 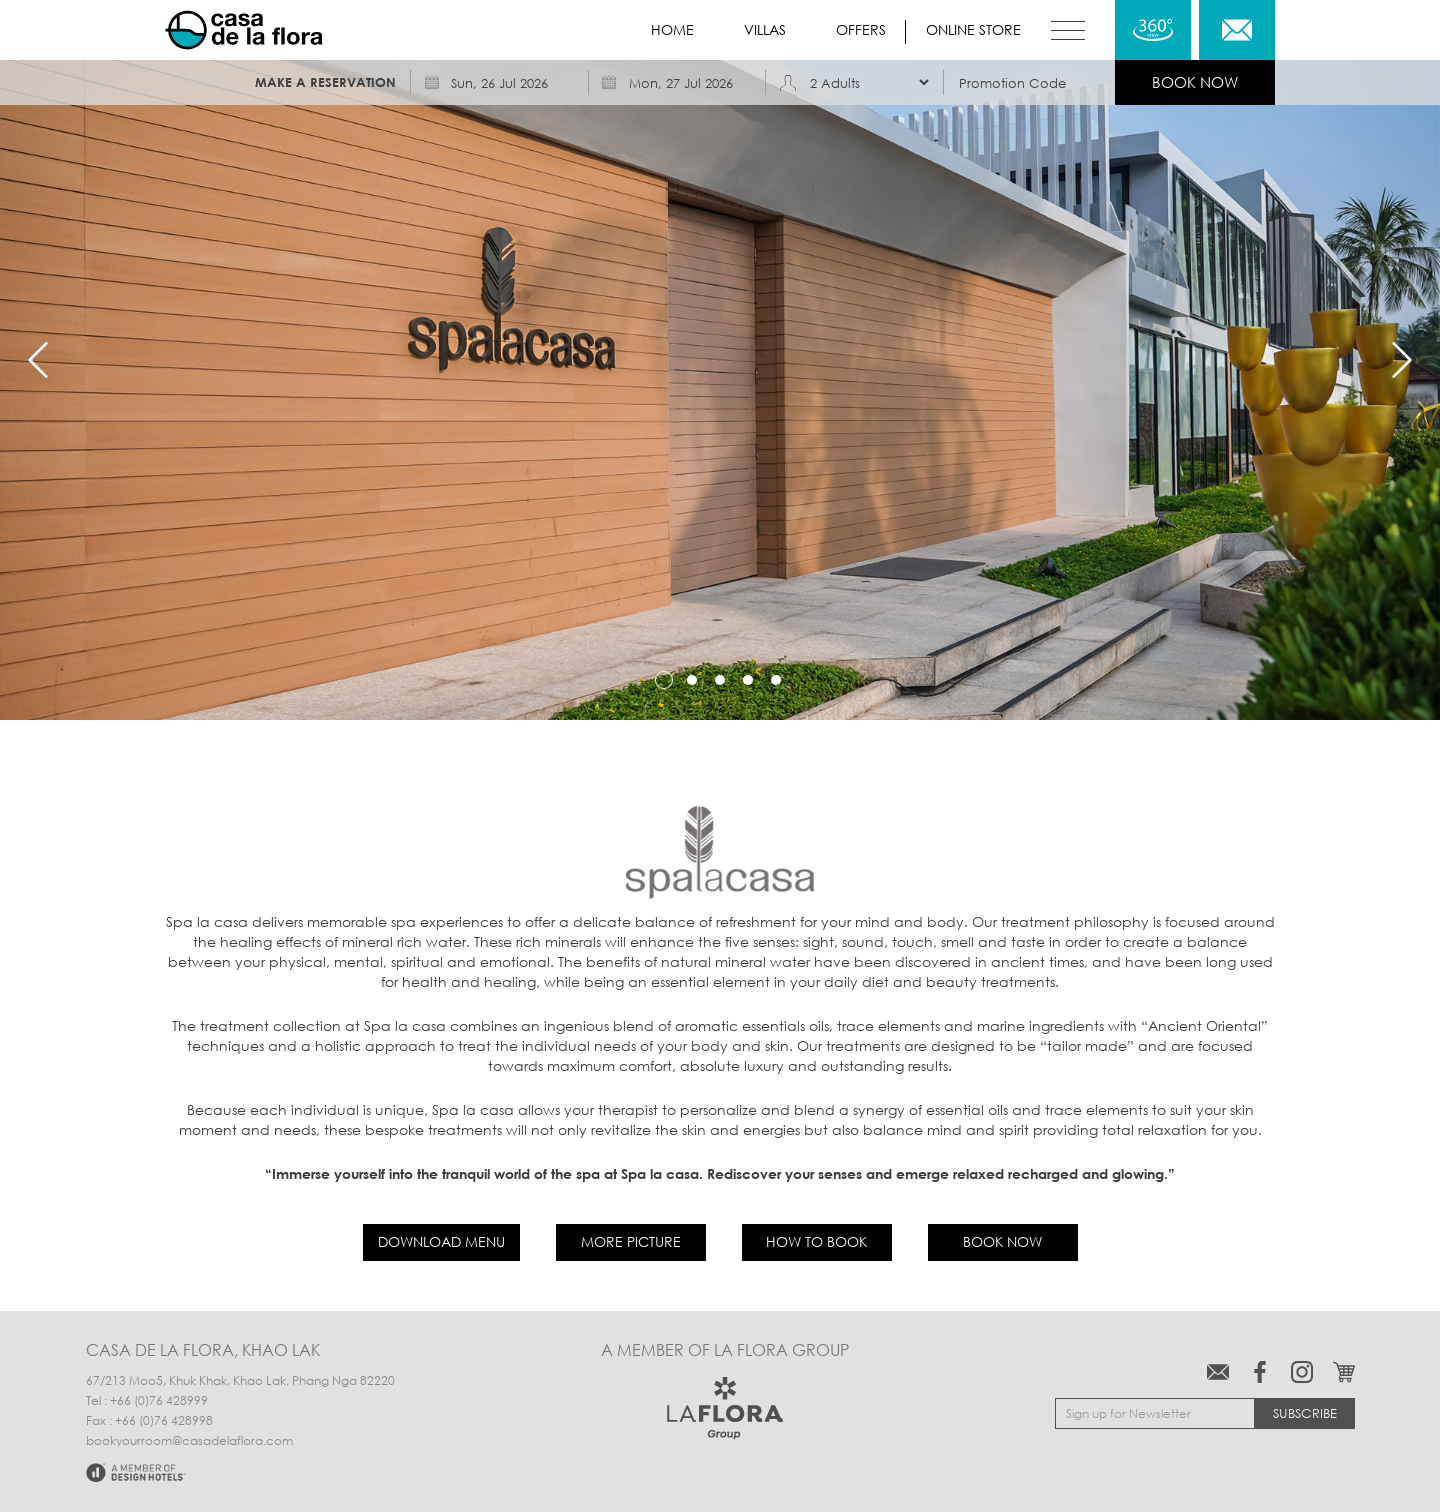 I want to click on 4 [tab], so click(x=748, y=680).